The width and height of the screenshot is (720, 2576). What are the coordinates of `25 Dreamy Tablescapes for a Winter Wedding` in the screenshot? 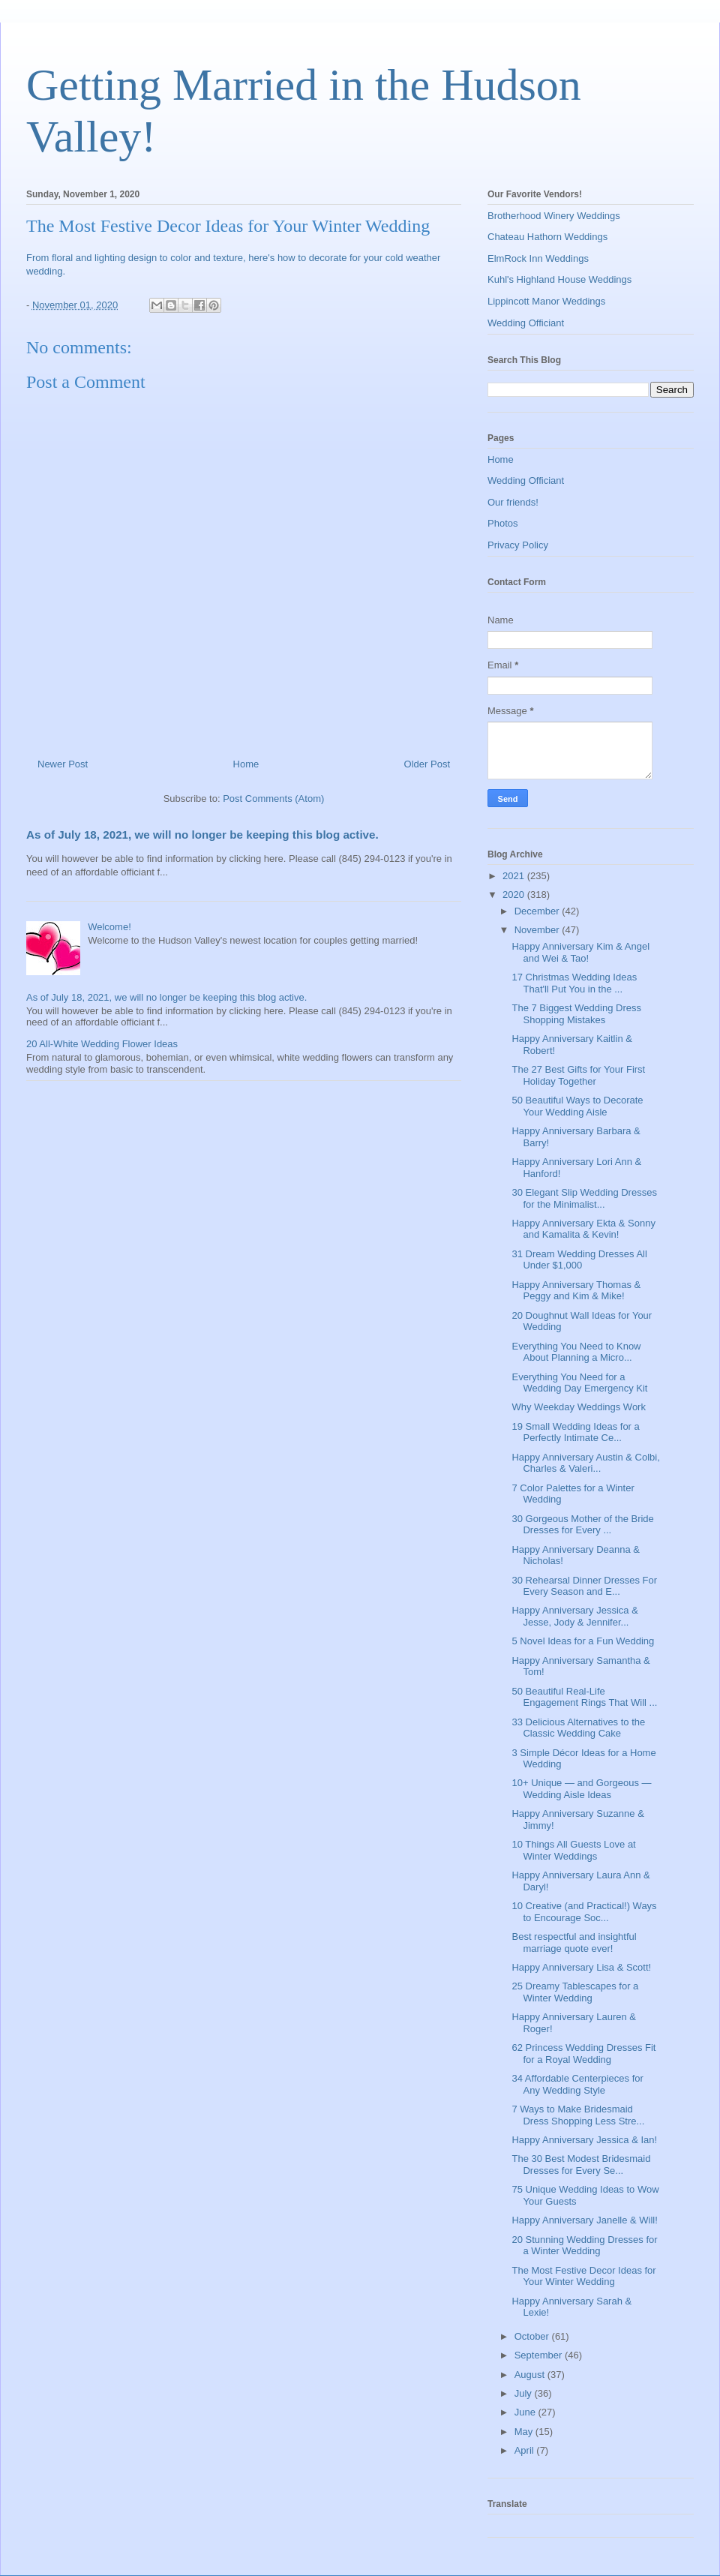 It's located at (575, 1992).